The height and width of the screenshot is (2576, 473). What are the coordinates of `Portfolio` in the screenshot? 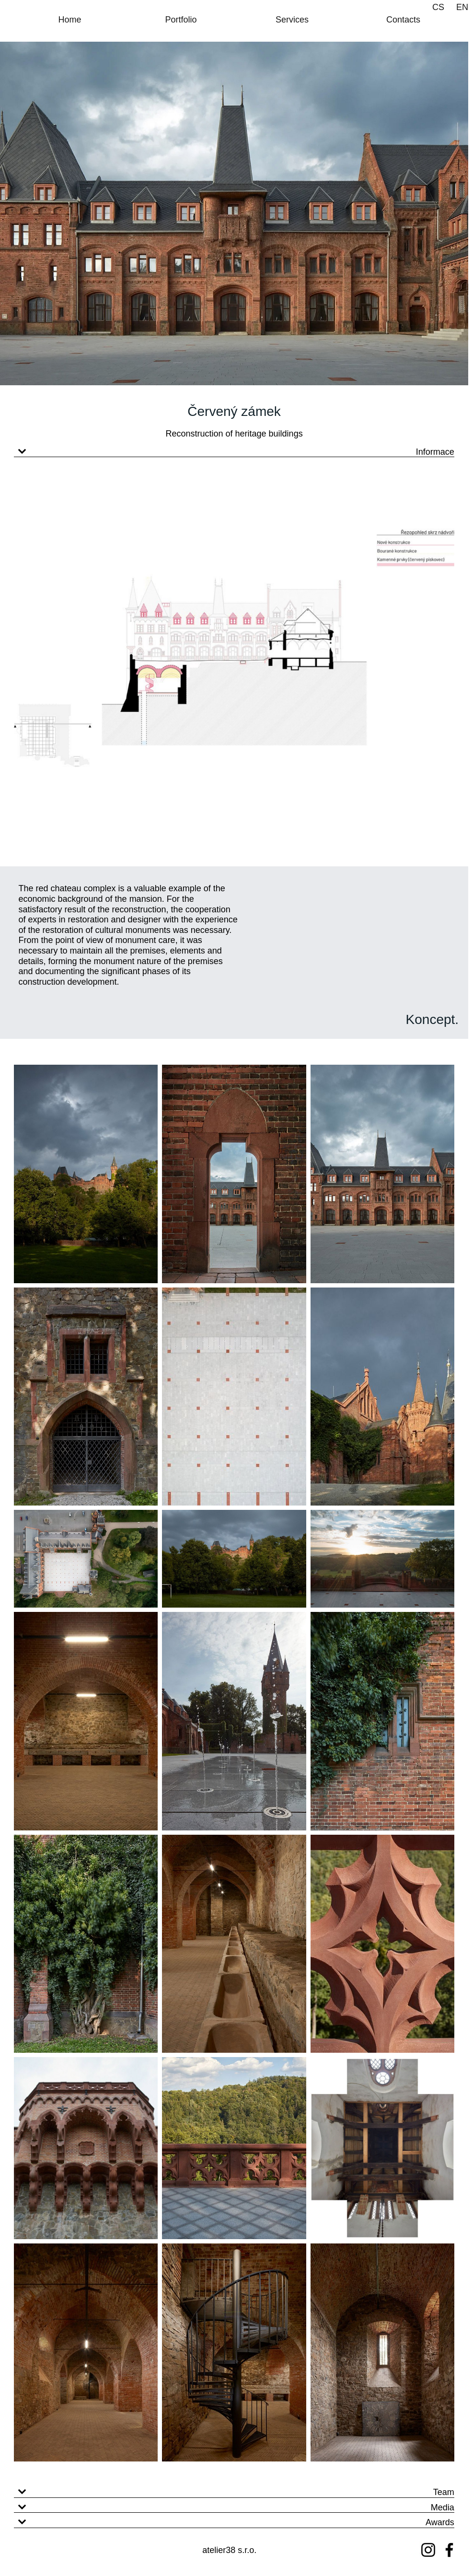 It's located at (180, 19).